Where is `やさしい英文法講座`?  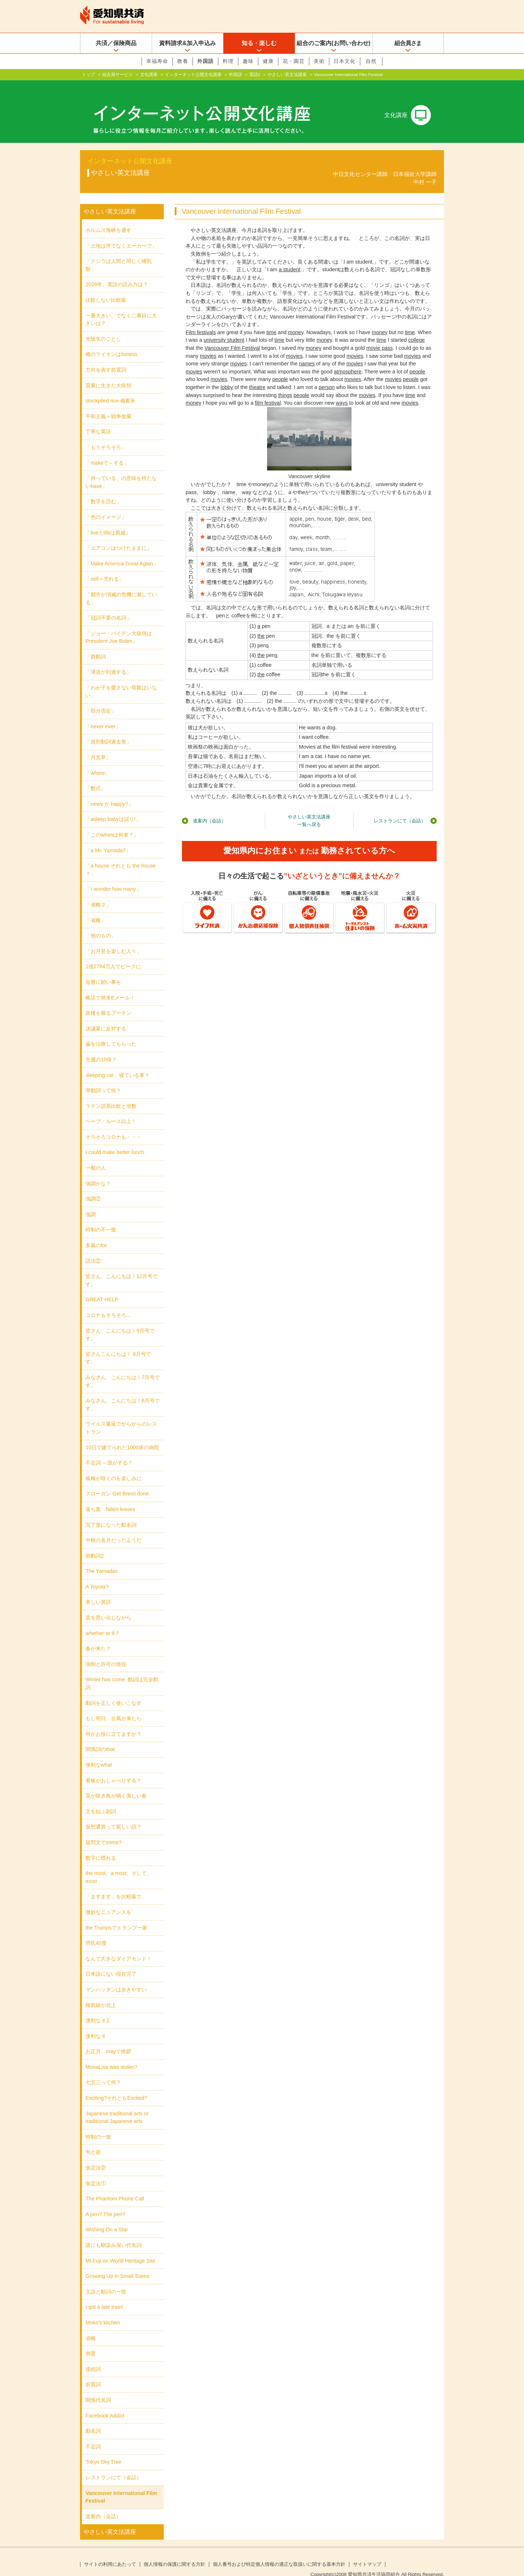
やさしい英文法講座 is located at coordinates (287, 74).